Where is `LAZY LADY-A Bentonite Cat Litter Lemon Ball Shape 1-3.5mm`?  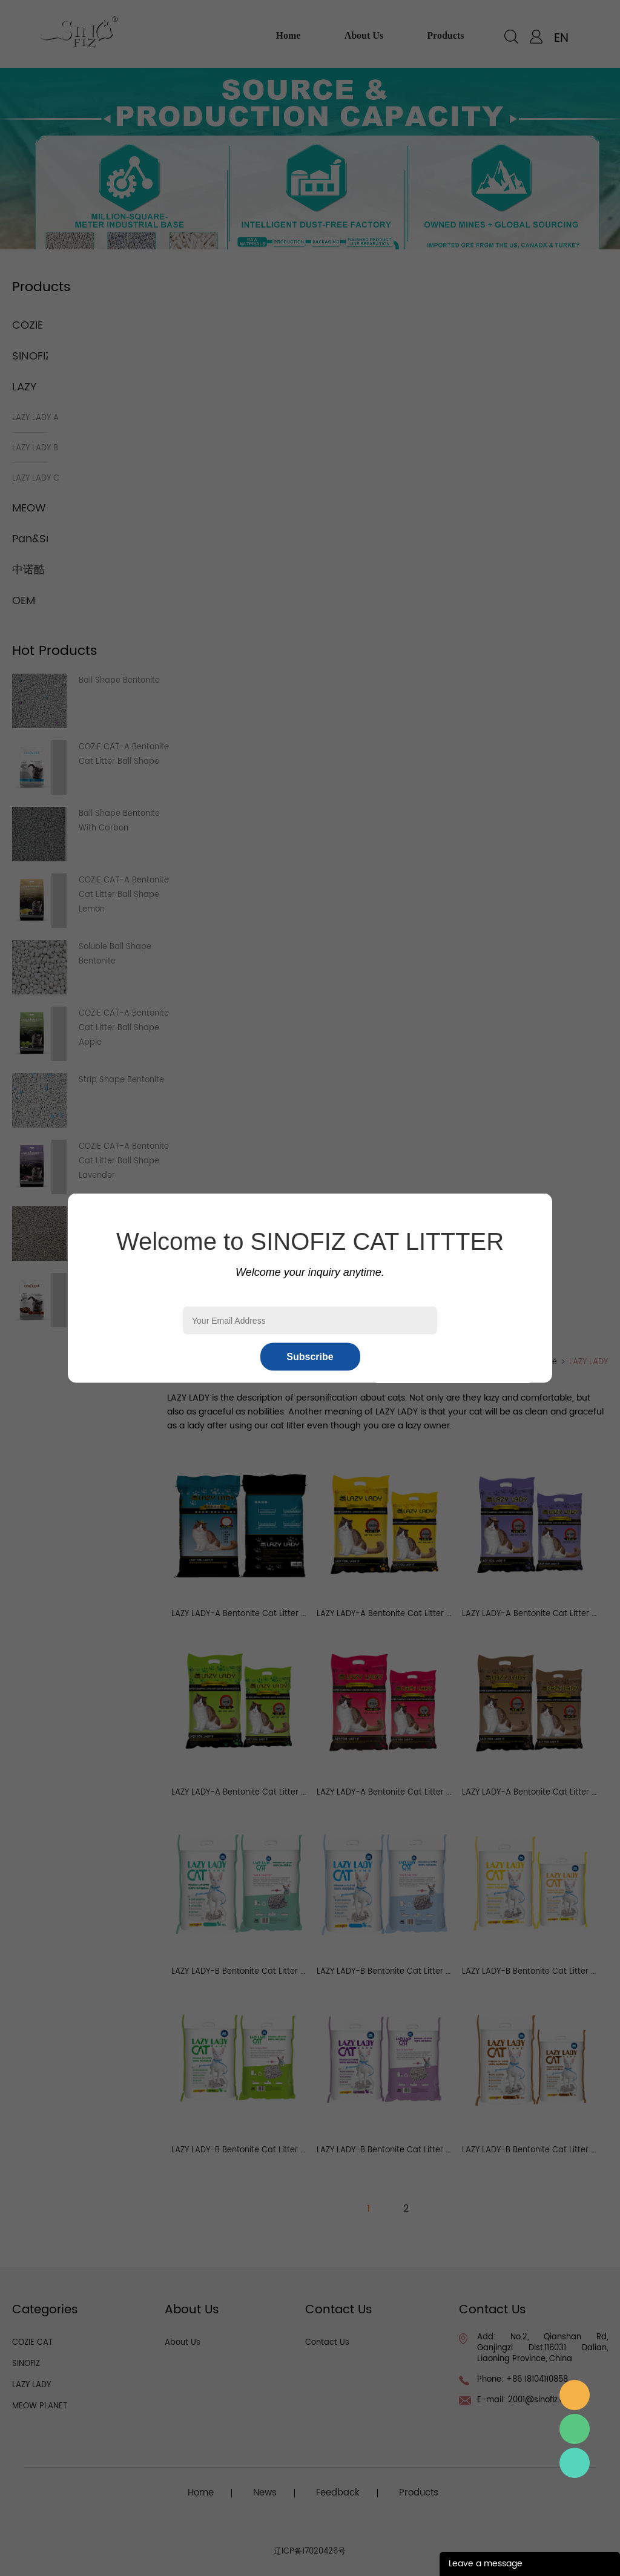 LAZY LADY-A Bentonite Cat Litter Lemon Ball Shape 1-3.5mm is located at coordinates (435, 1614).